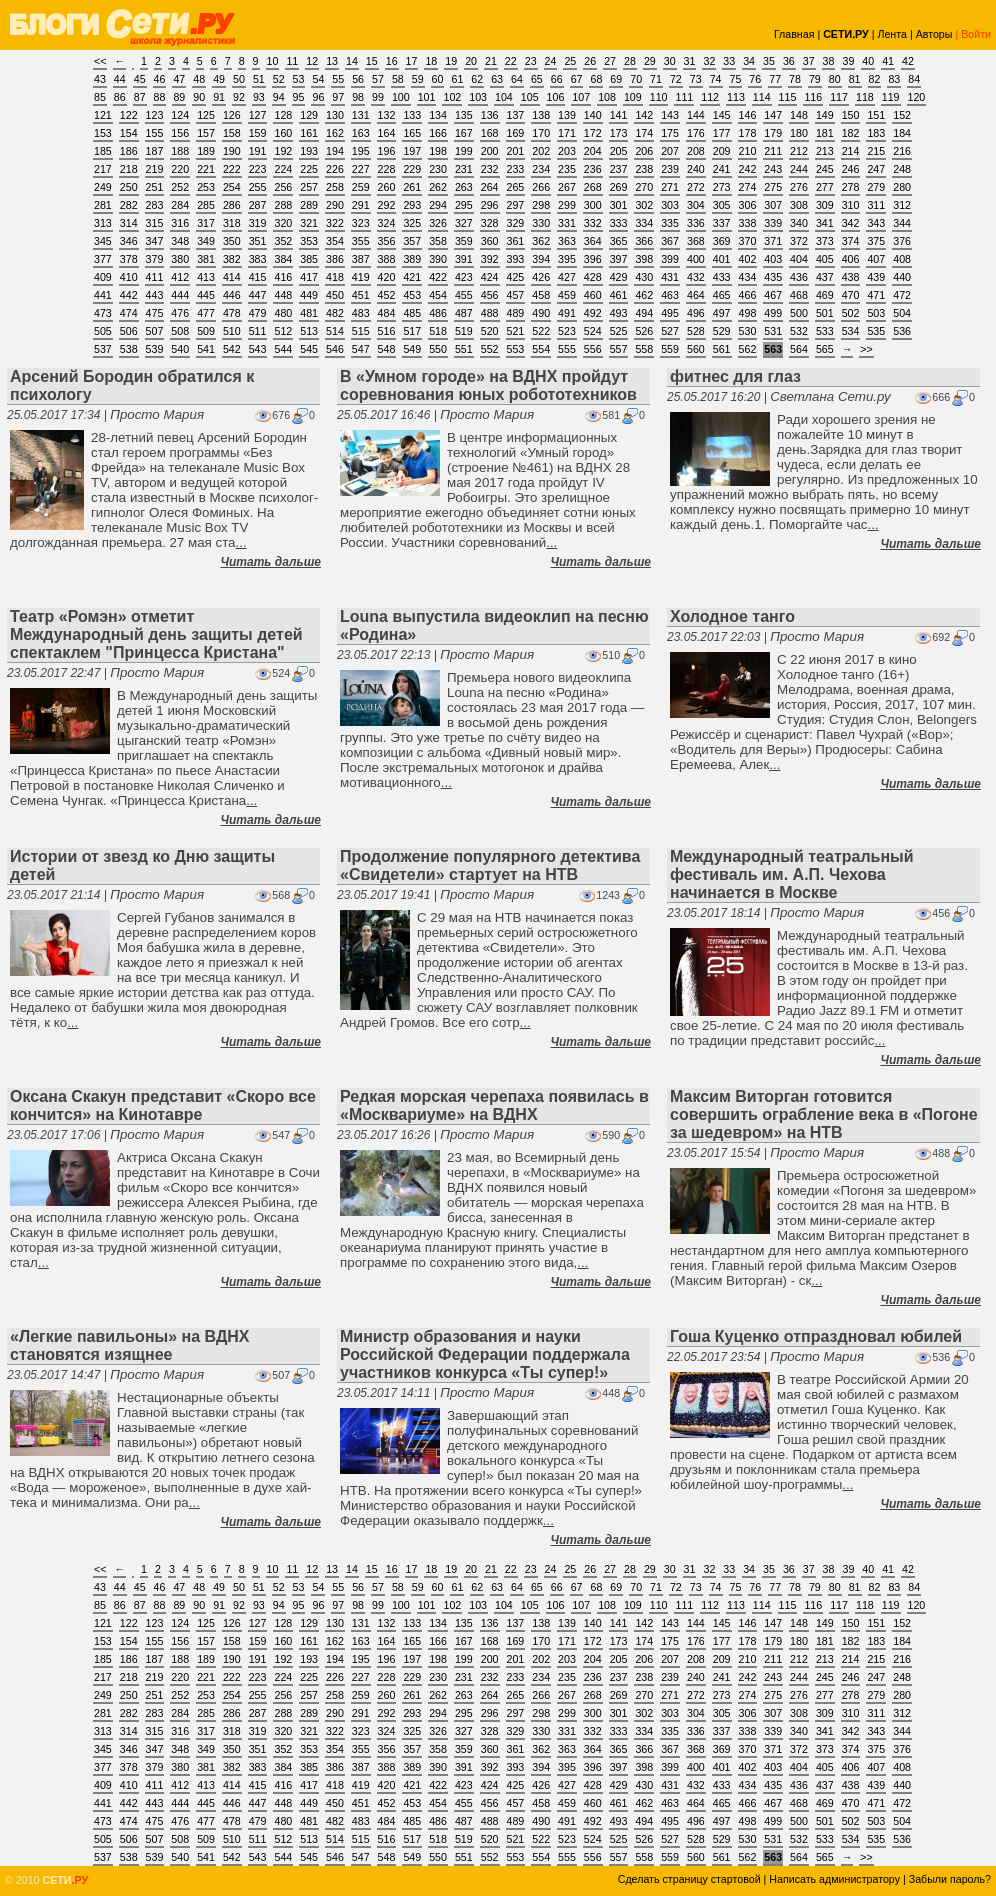  I want to click on 34, so click(749, 61).